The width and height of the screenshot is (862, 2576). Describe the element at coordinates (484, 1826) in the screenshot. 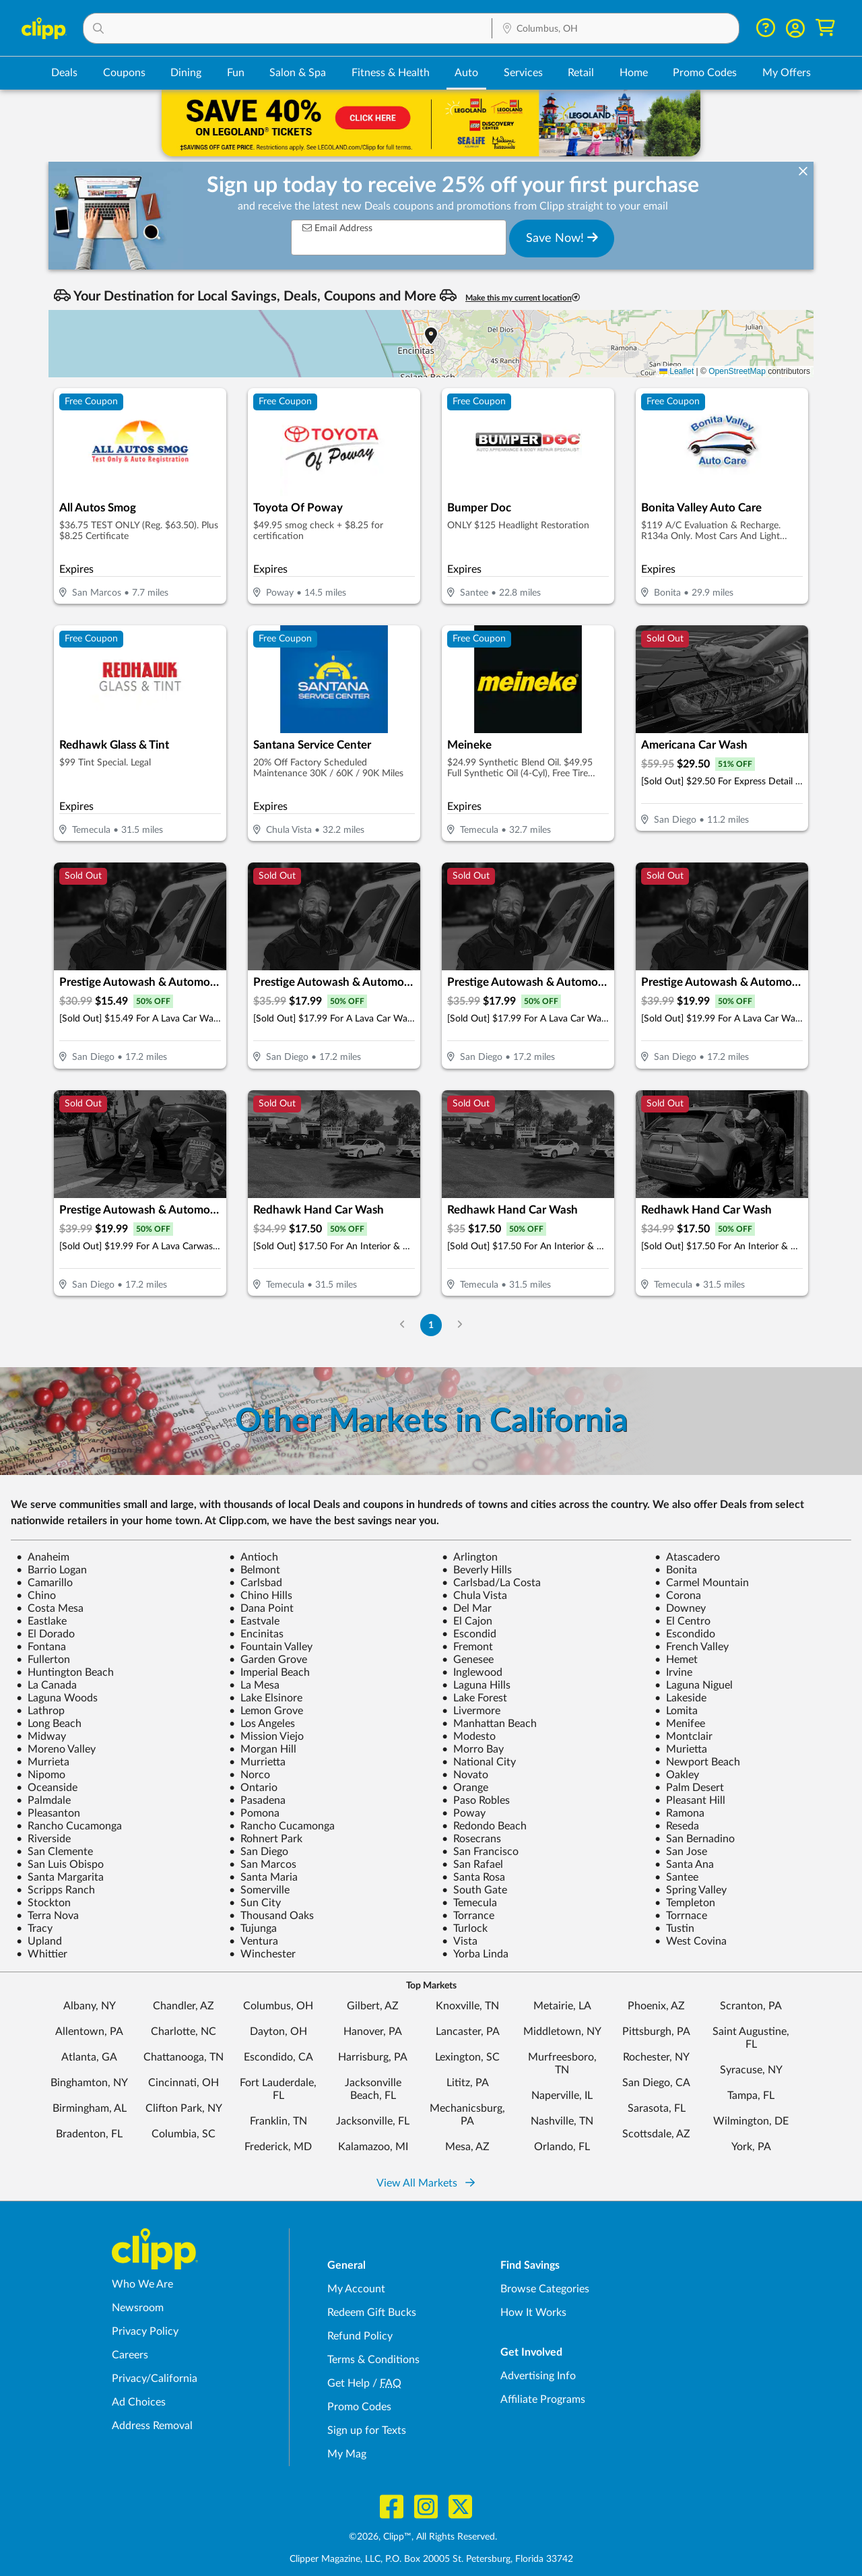

I see `Redondo Beach` at that location.